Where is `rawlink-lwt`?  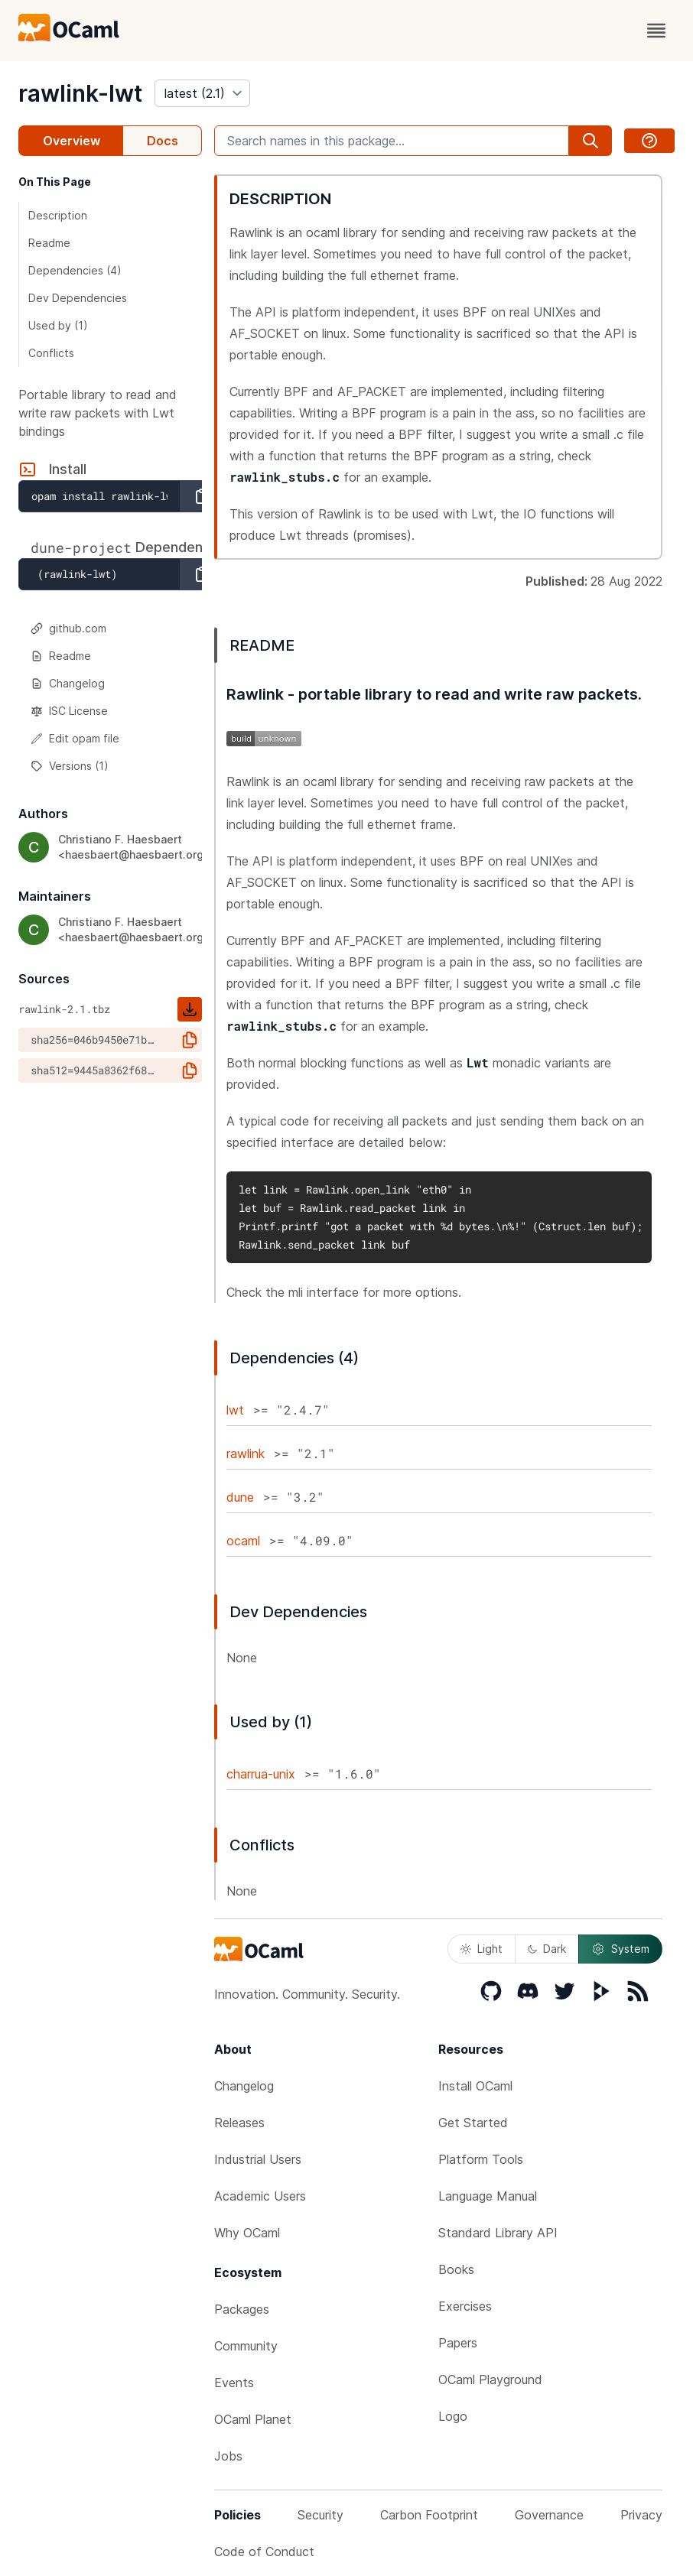
rawlink-lwt is located at coordinates (80, 93).